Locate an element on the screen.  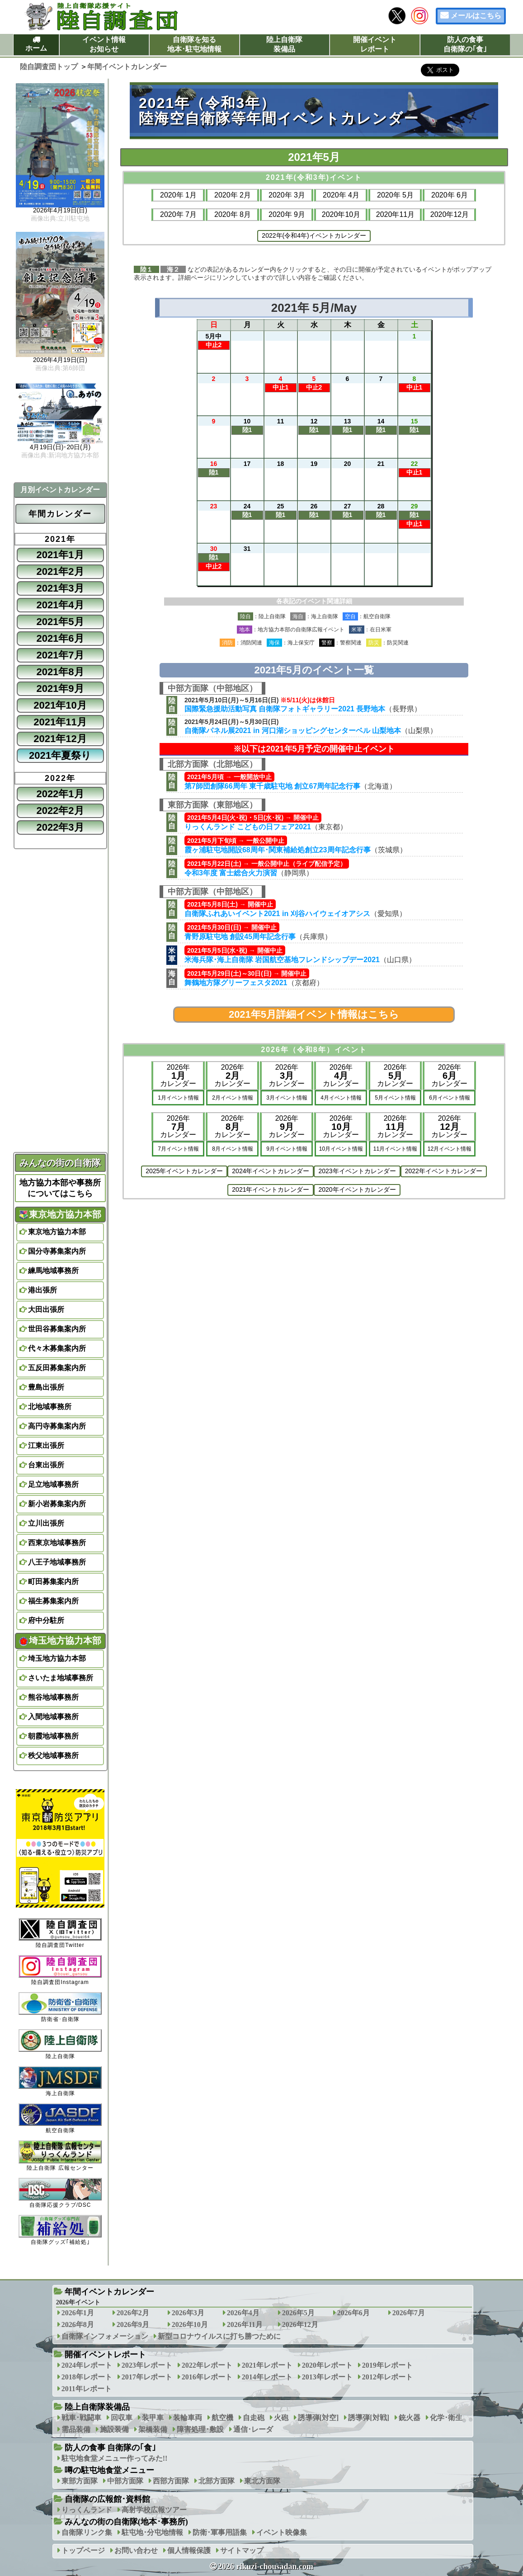
中部方面隊 is located at coordinates (125, 2481).